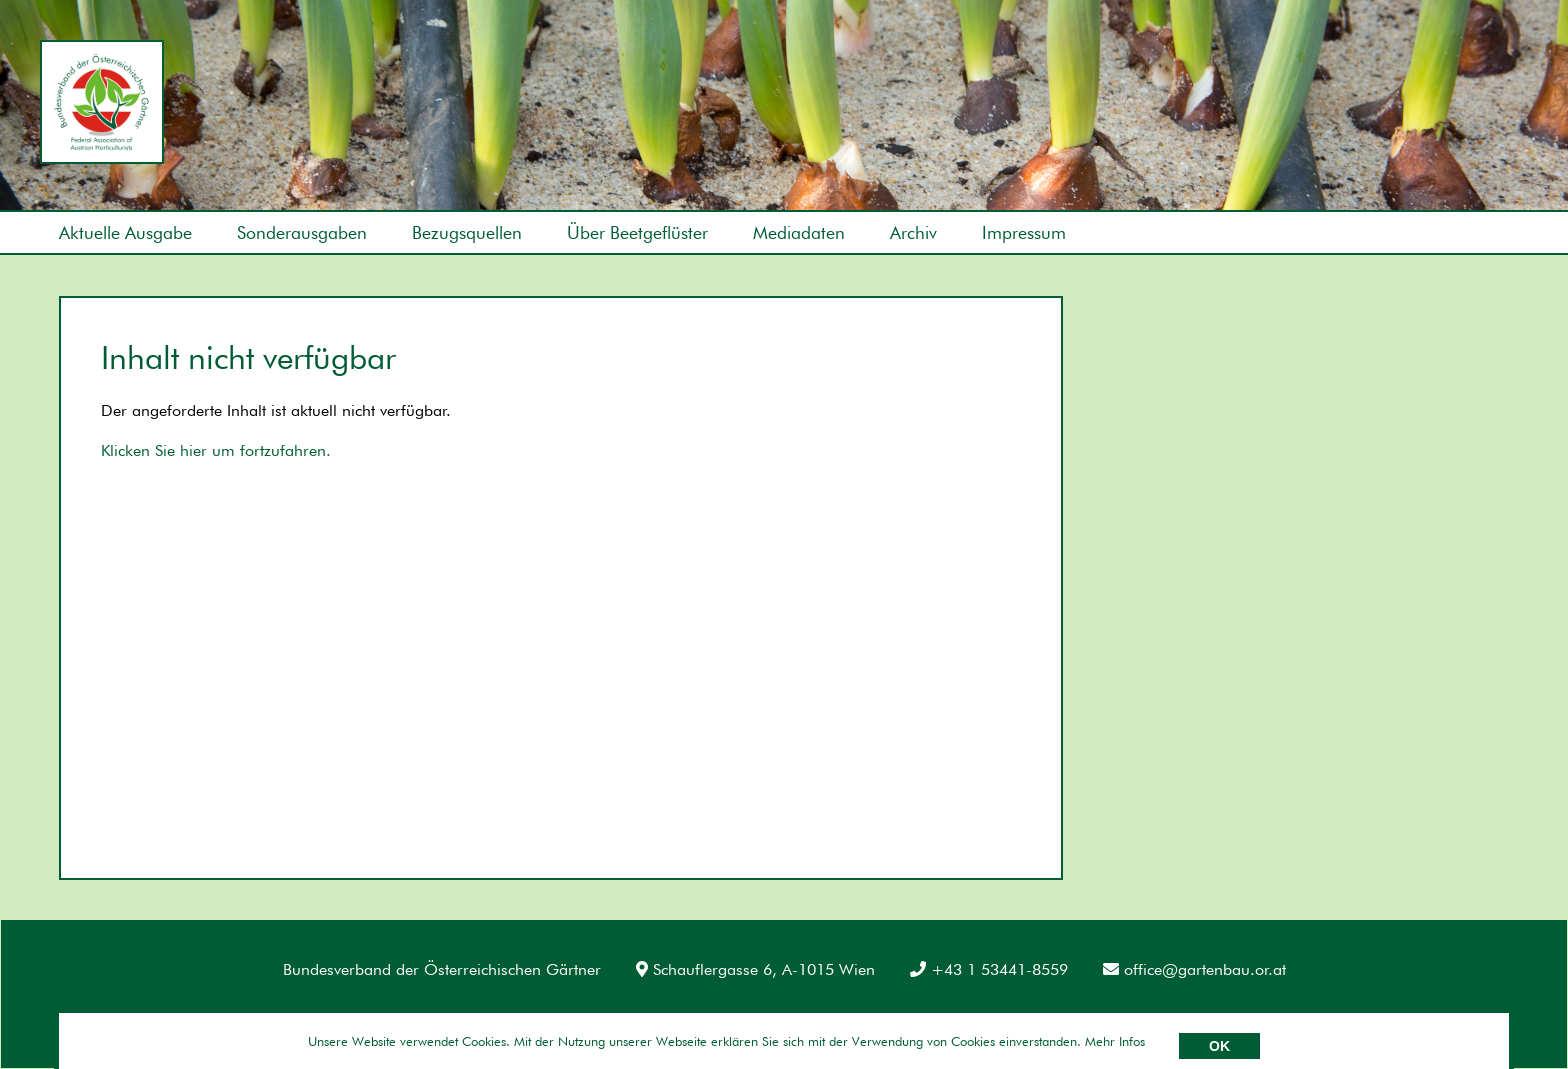 The height and width of the screenshot is (1069, 1568). What do you see at coordinates (1194, 969) in the screenshot?
I see `office@gartenbau.or.at` at bounding box center [1194, 969].